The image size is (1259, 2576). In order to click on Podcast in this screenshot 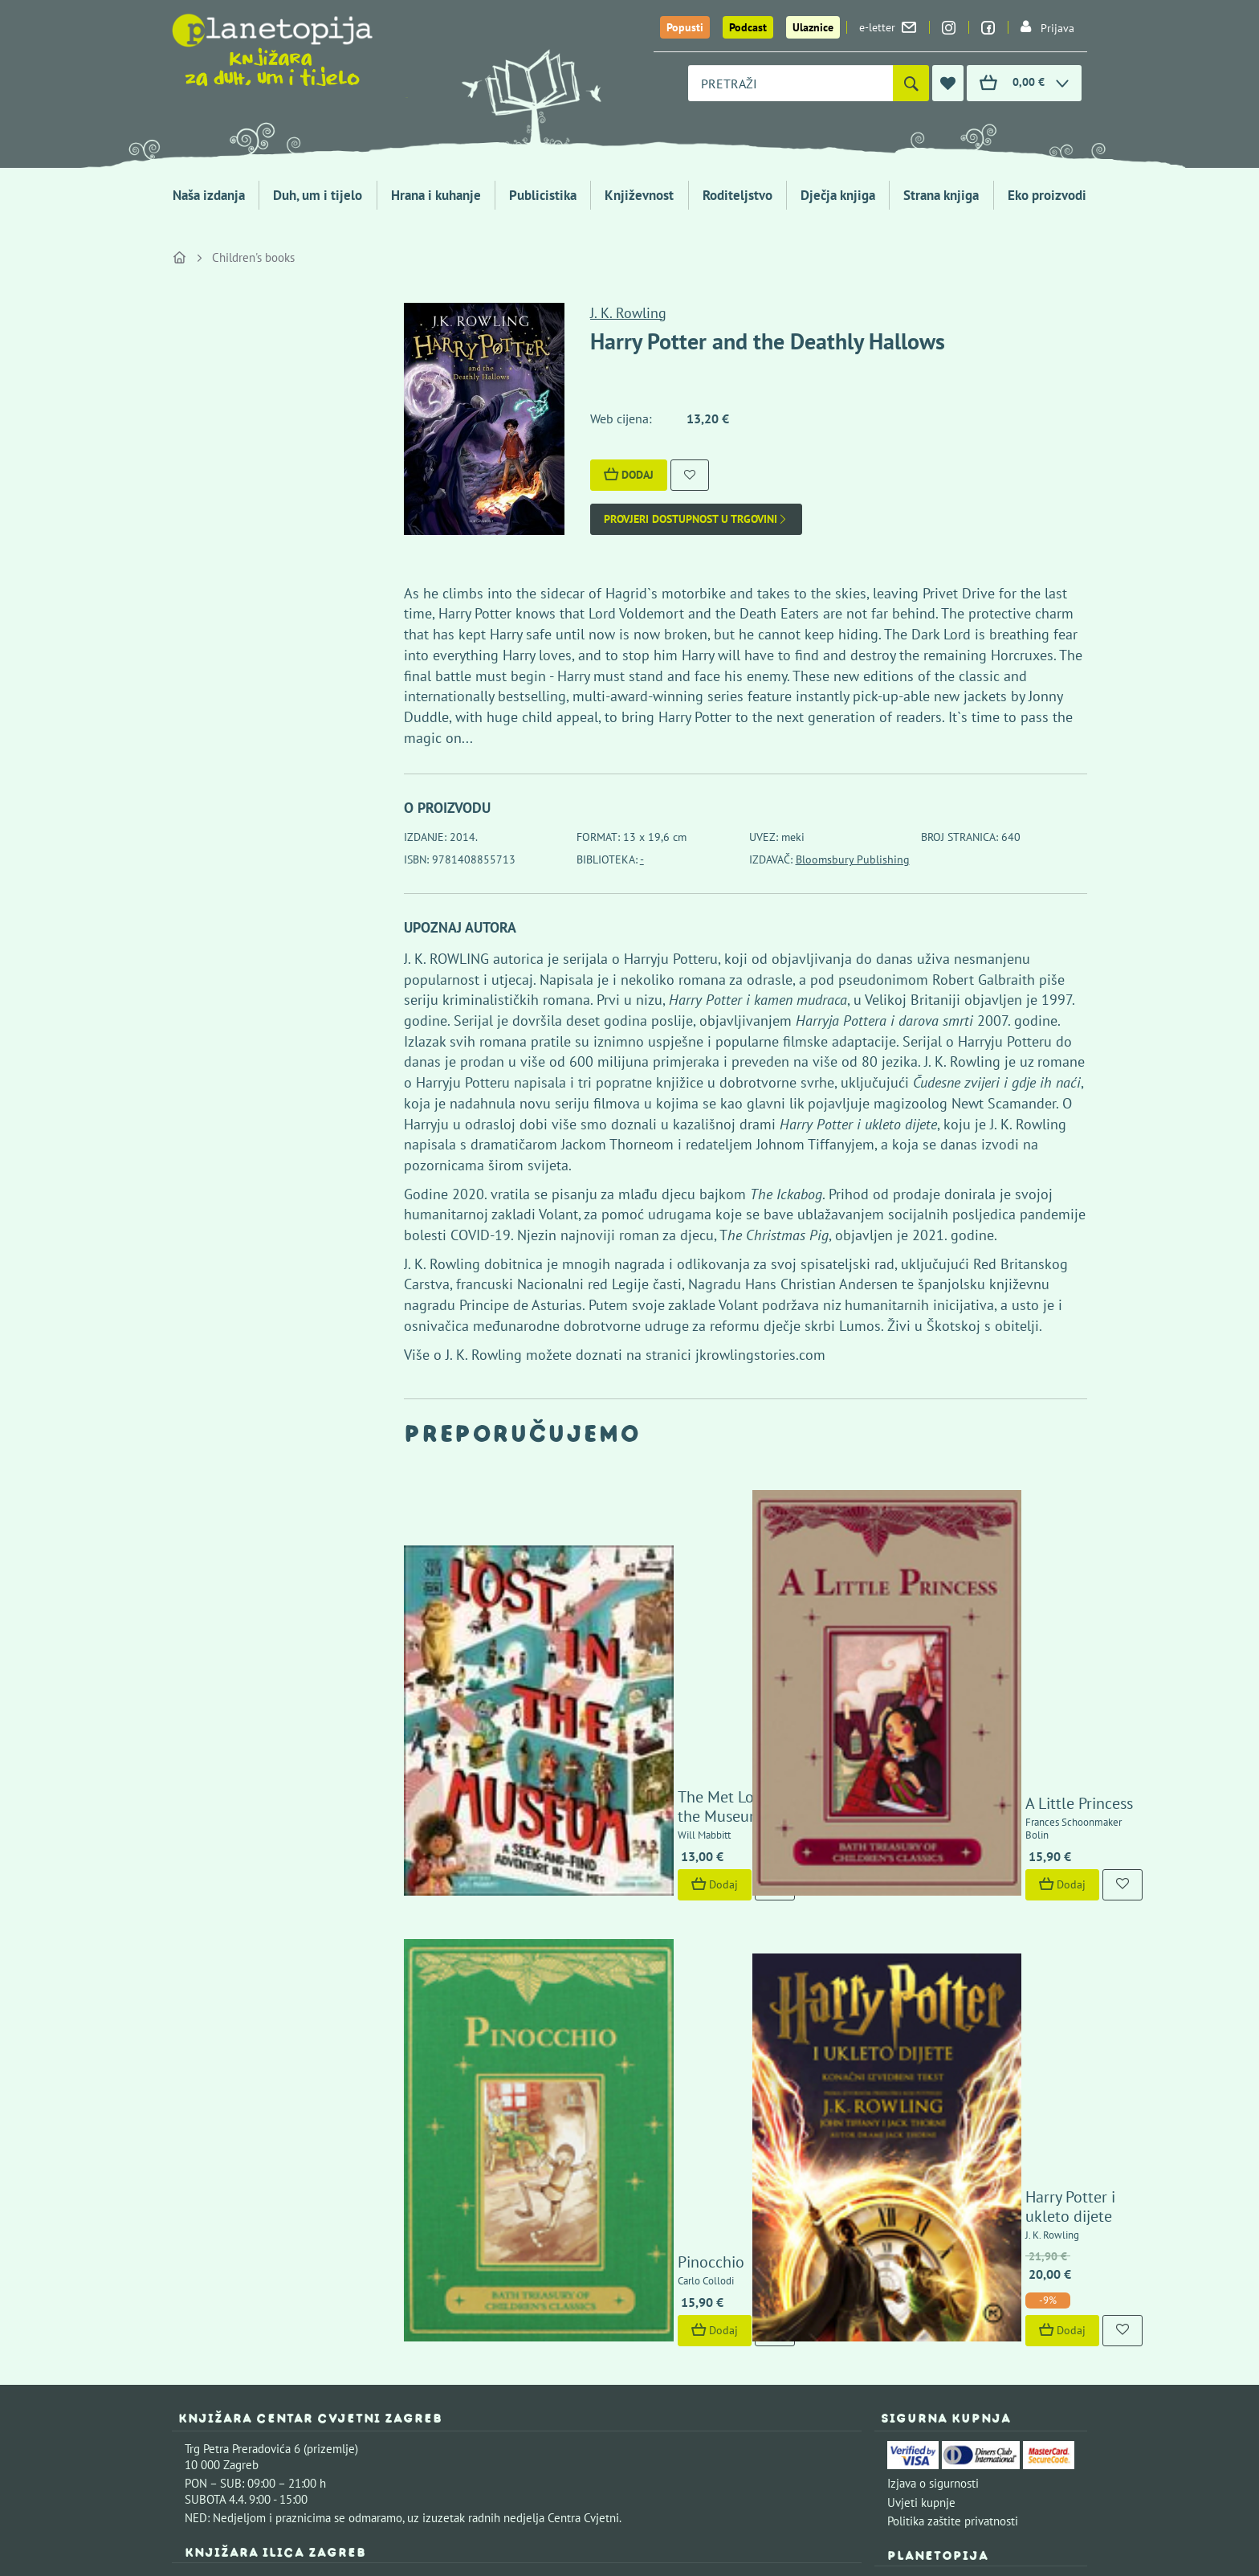, I will do `click(748, 27)`.